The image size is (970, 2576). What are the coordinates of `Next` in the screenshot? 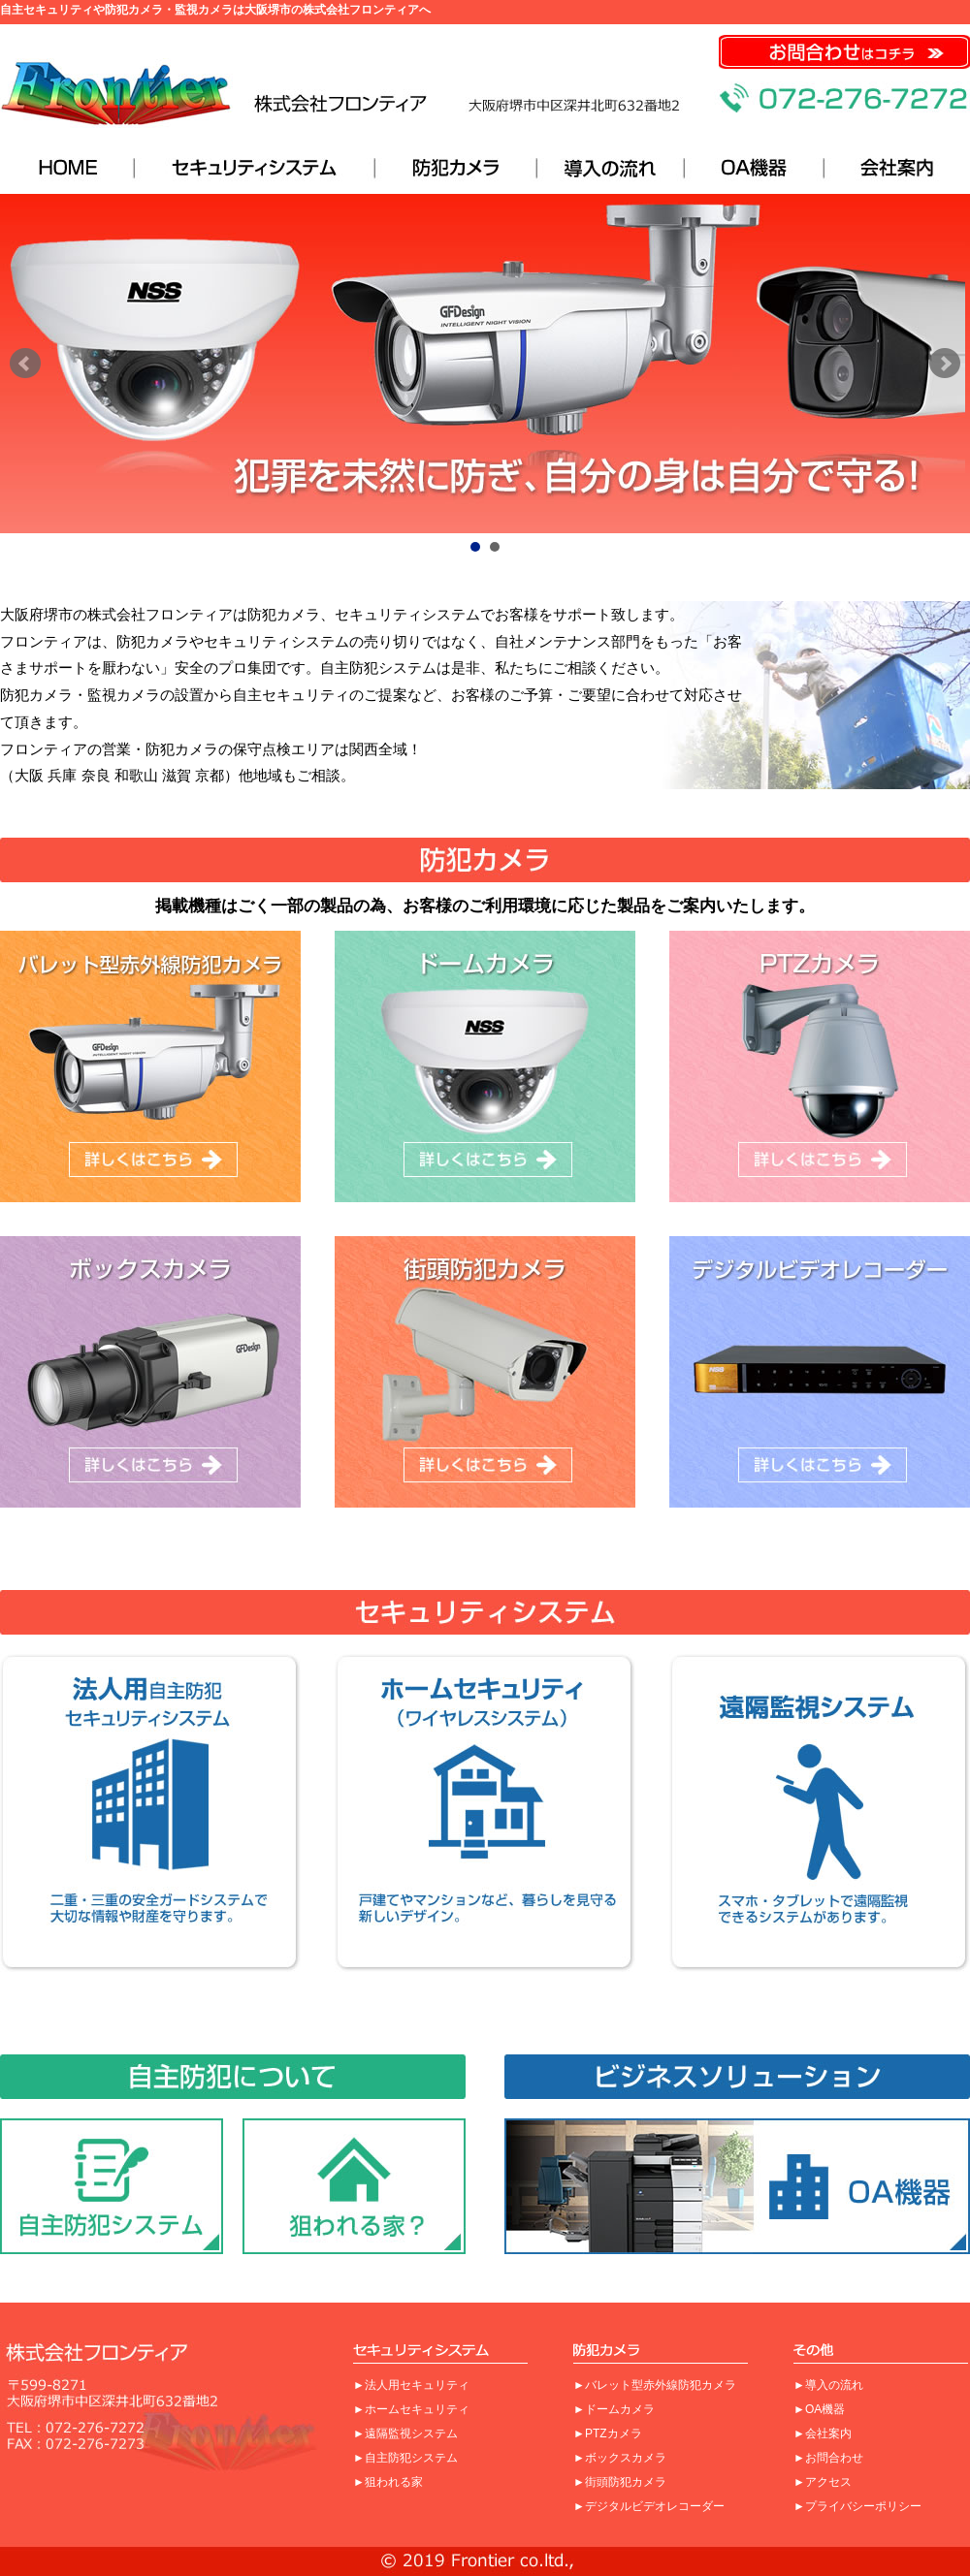 It's located at (944, 363).